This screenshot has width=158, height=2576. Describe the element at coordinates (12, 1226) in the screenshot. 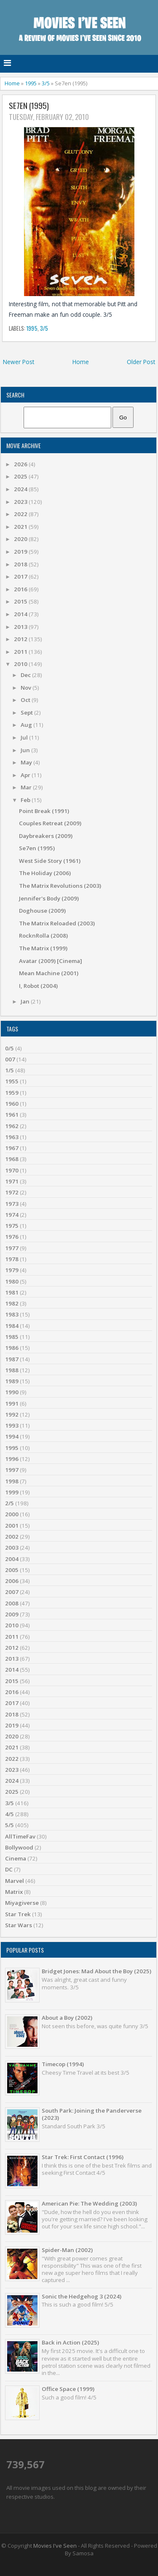

I see `1975` at that location.